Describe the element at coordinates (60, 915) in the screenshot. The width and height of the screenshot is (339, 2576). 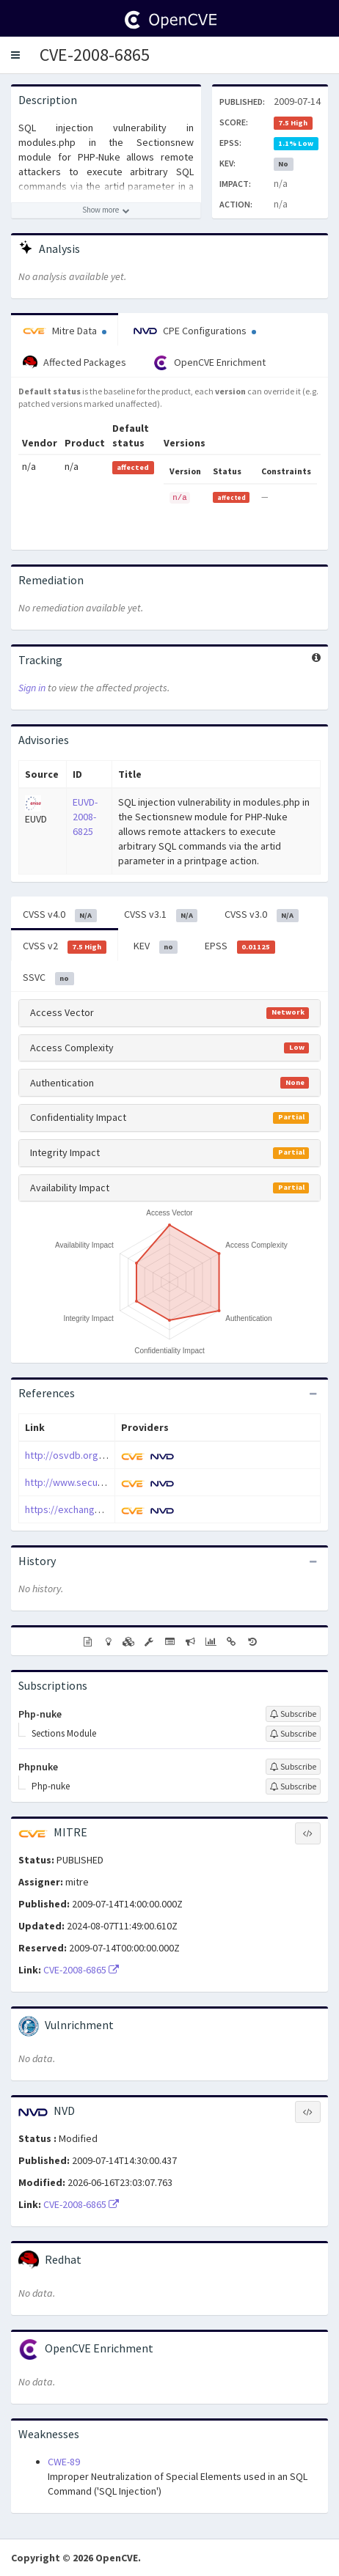
I see `CVSS v4.0` at that location.